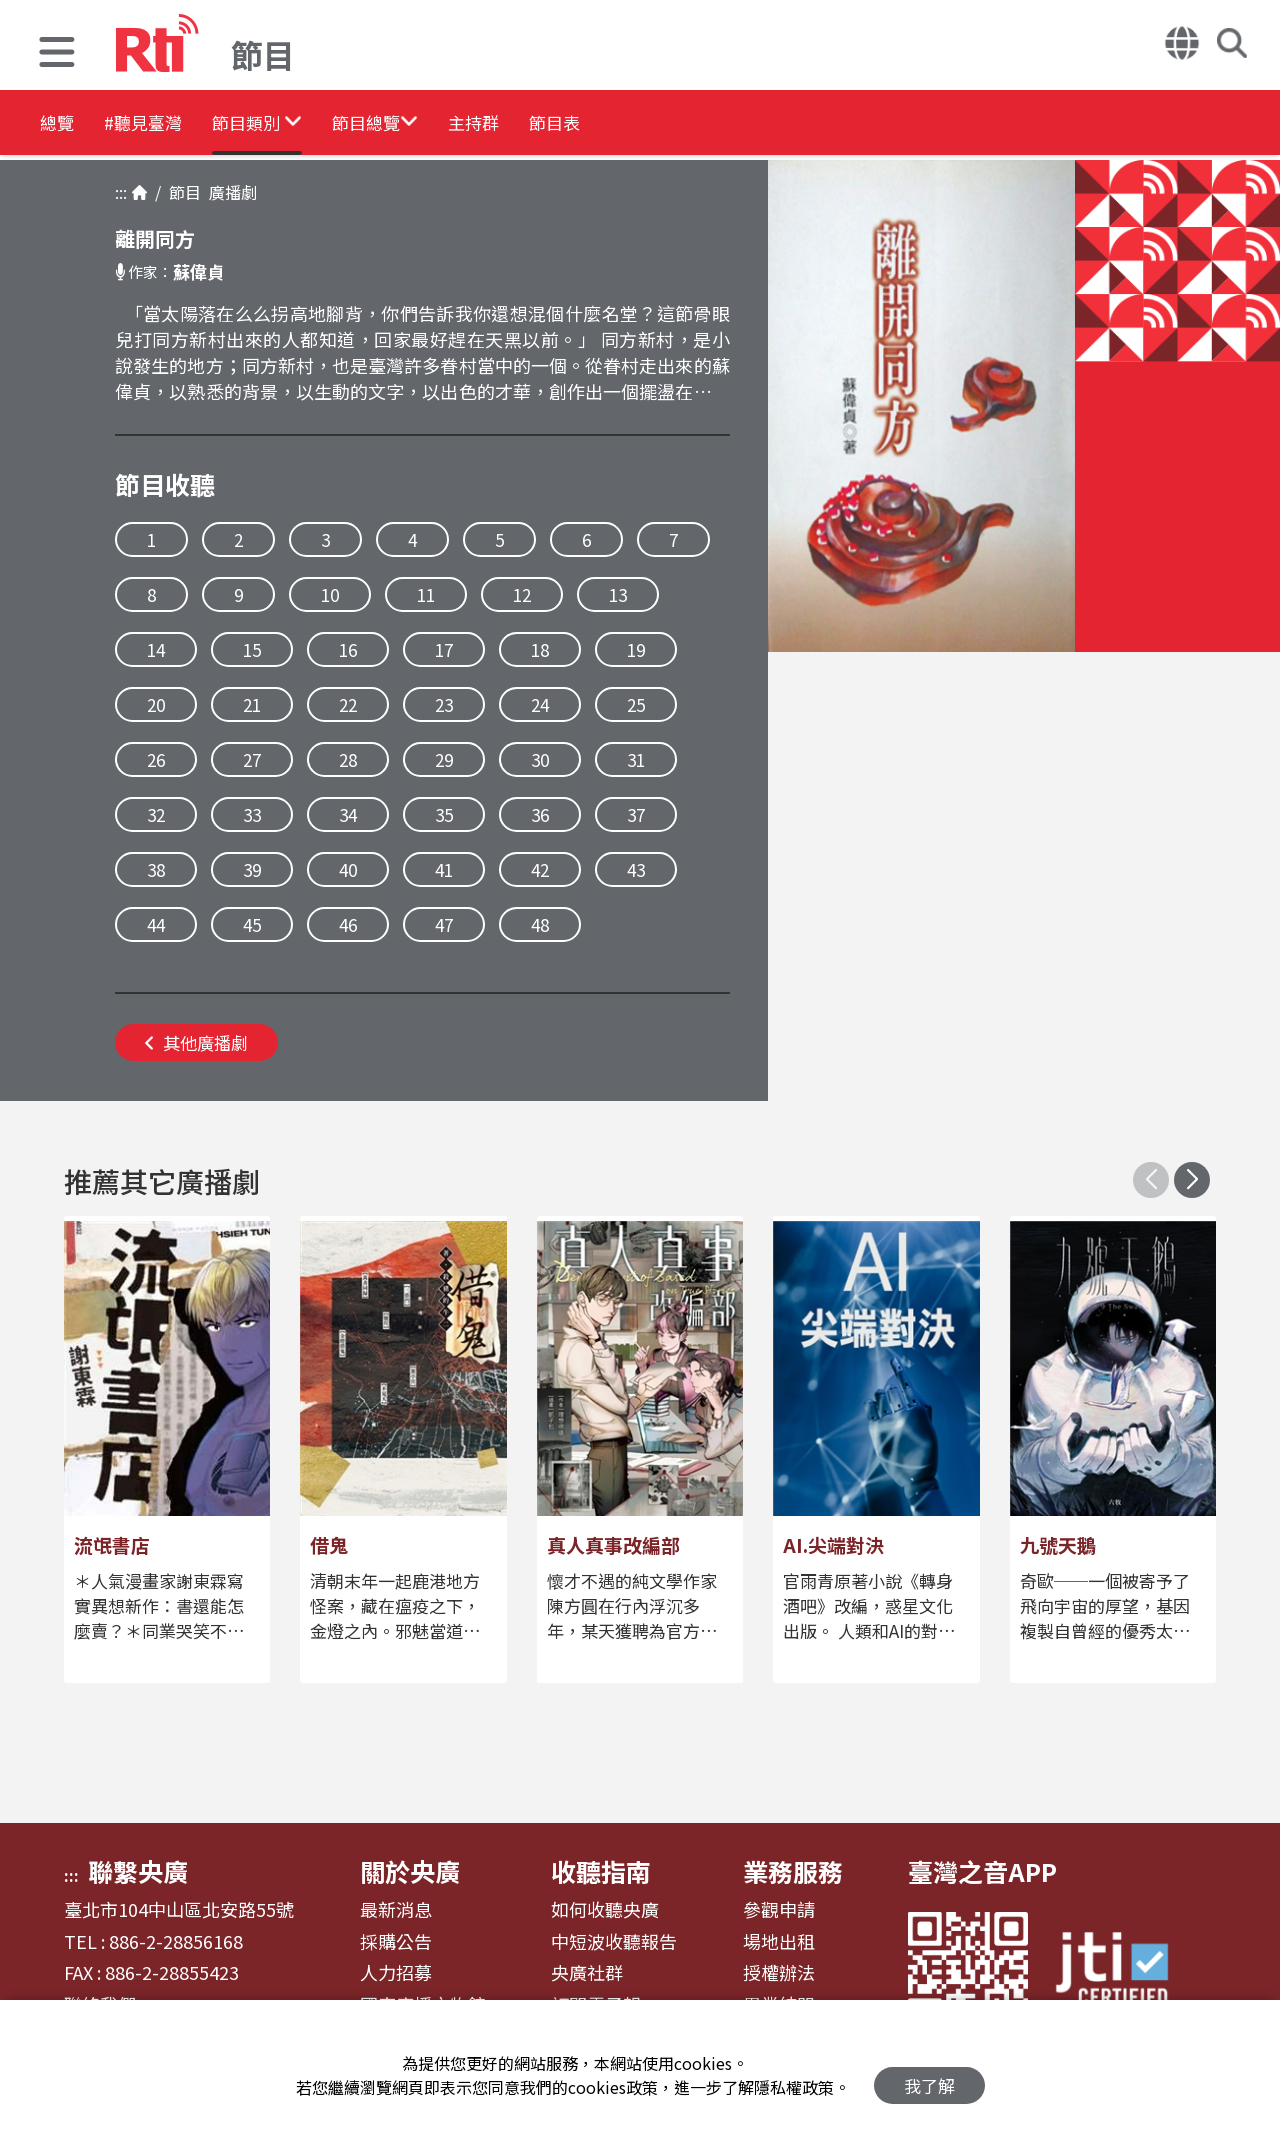 The width and height of the screenshot is (1280, 2150). I want to click on 授權辦法, so click(779, 1973).